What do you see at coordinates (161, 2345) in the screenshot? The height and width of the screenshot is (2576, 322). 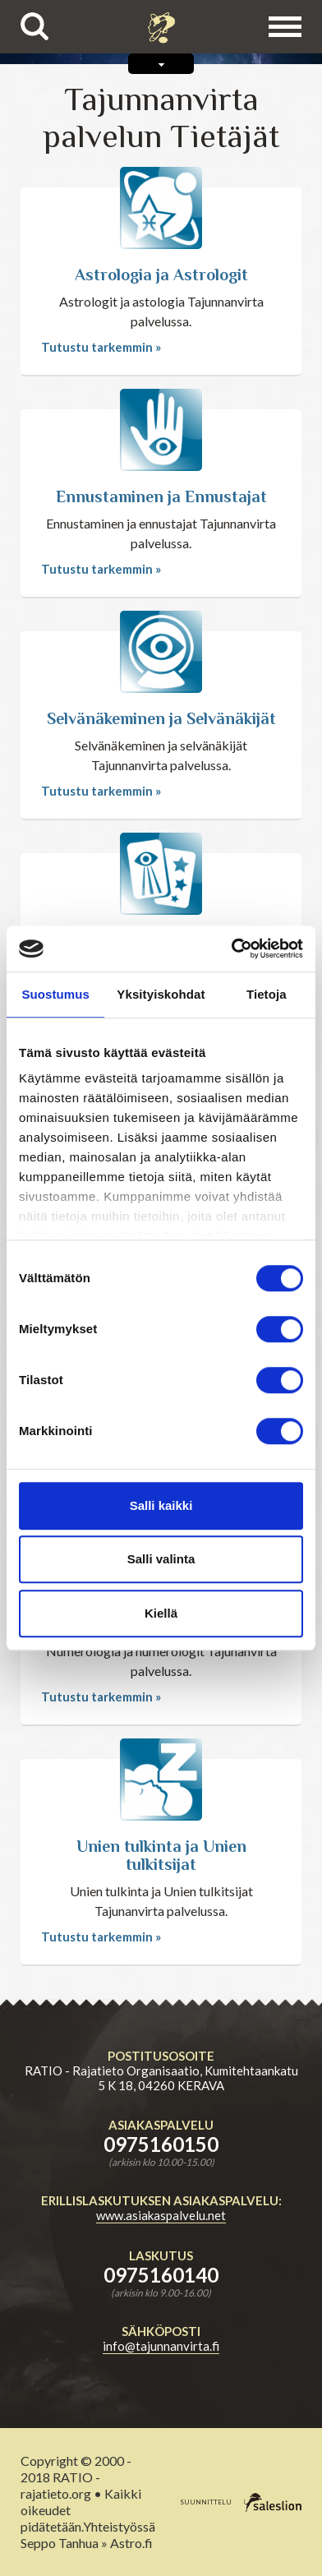 I see `info@tajunnanvirta.fi` at bounding box center [161, 2345].